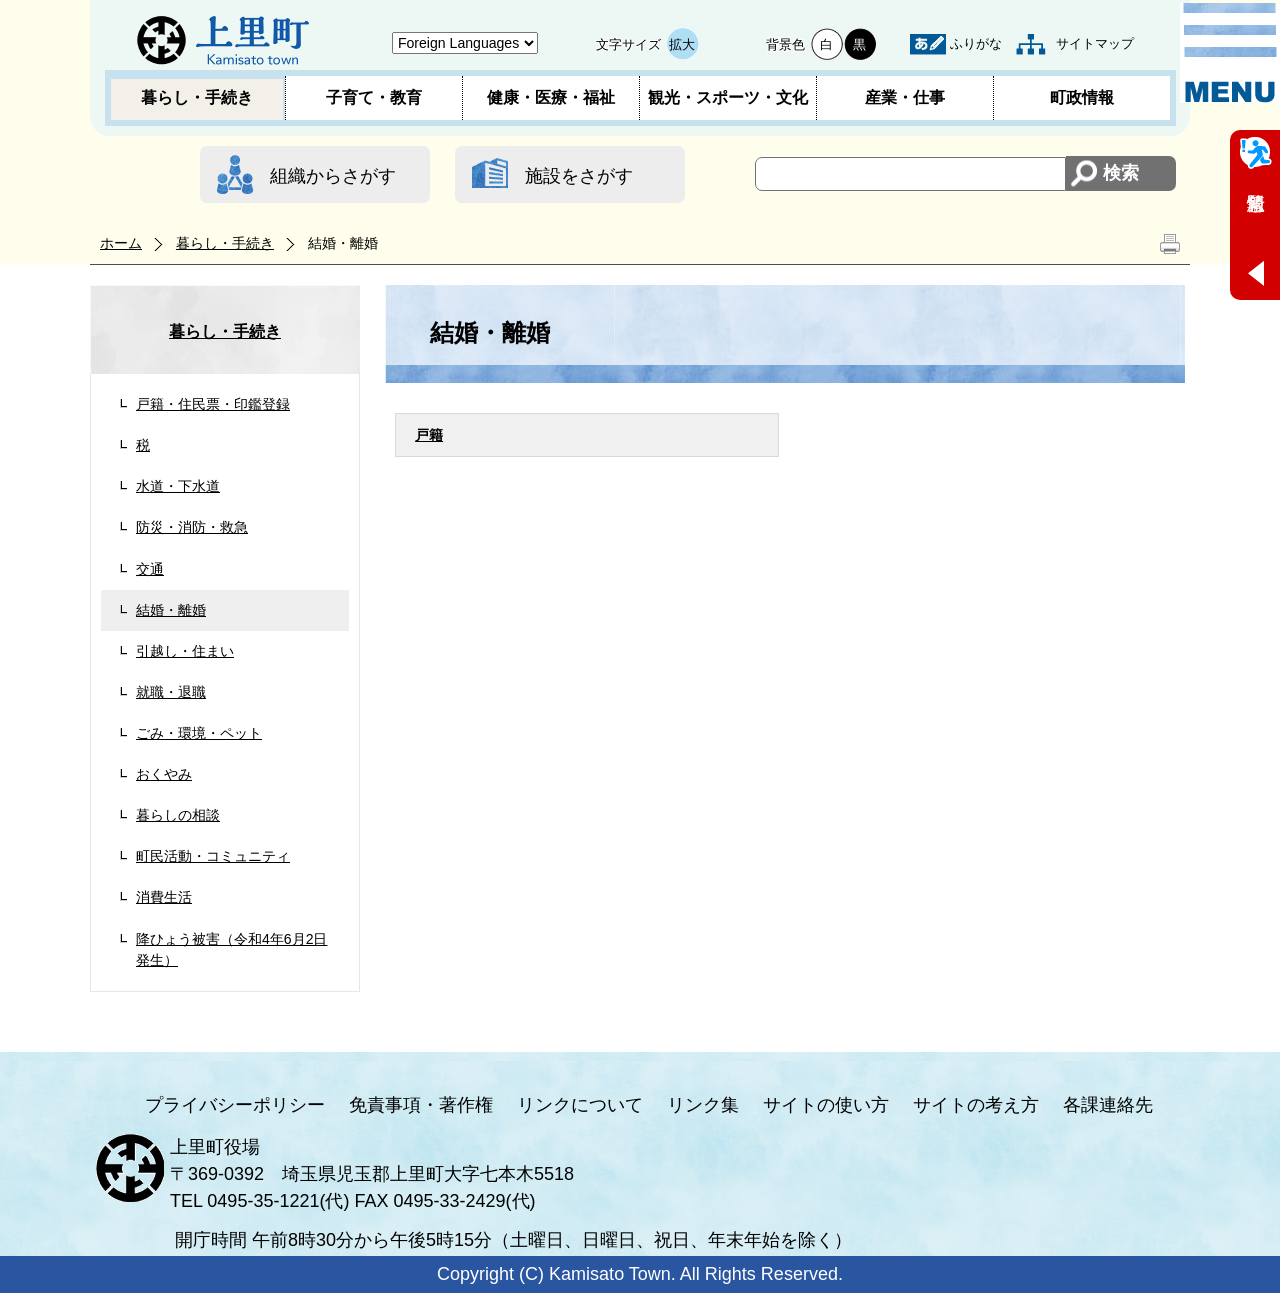 The image size is (1280, 1293). Describe the element at coordinates (826, 1105) in the screenshot. I see `サイトの使い方` at that location.